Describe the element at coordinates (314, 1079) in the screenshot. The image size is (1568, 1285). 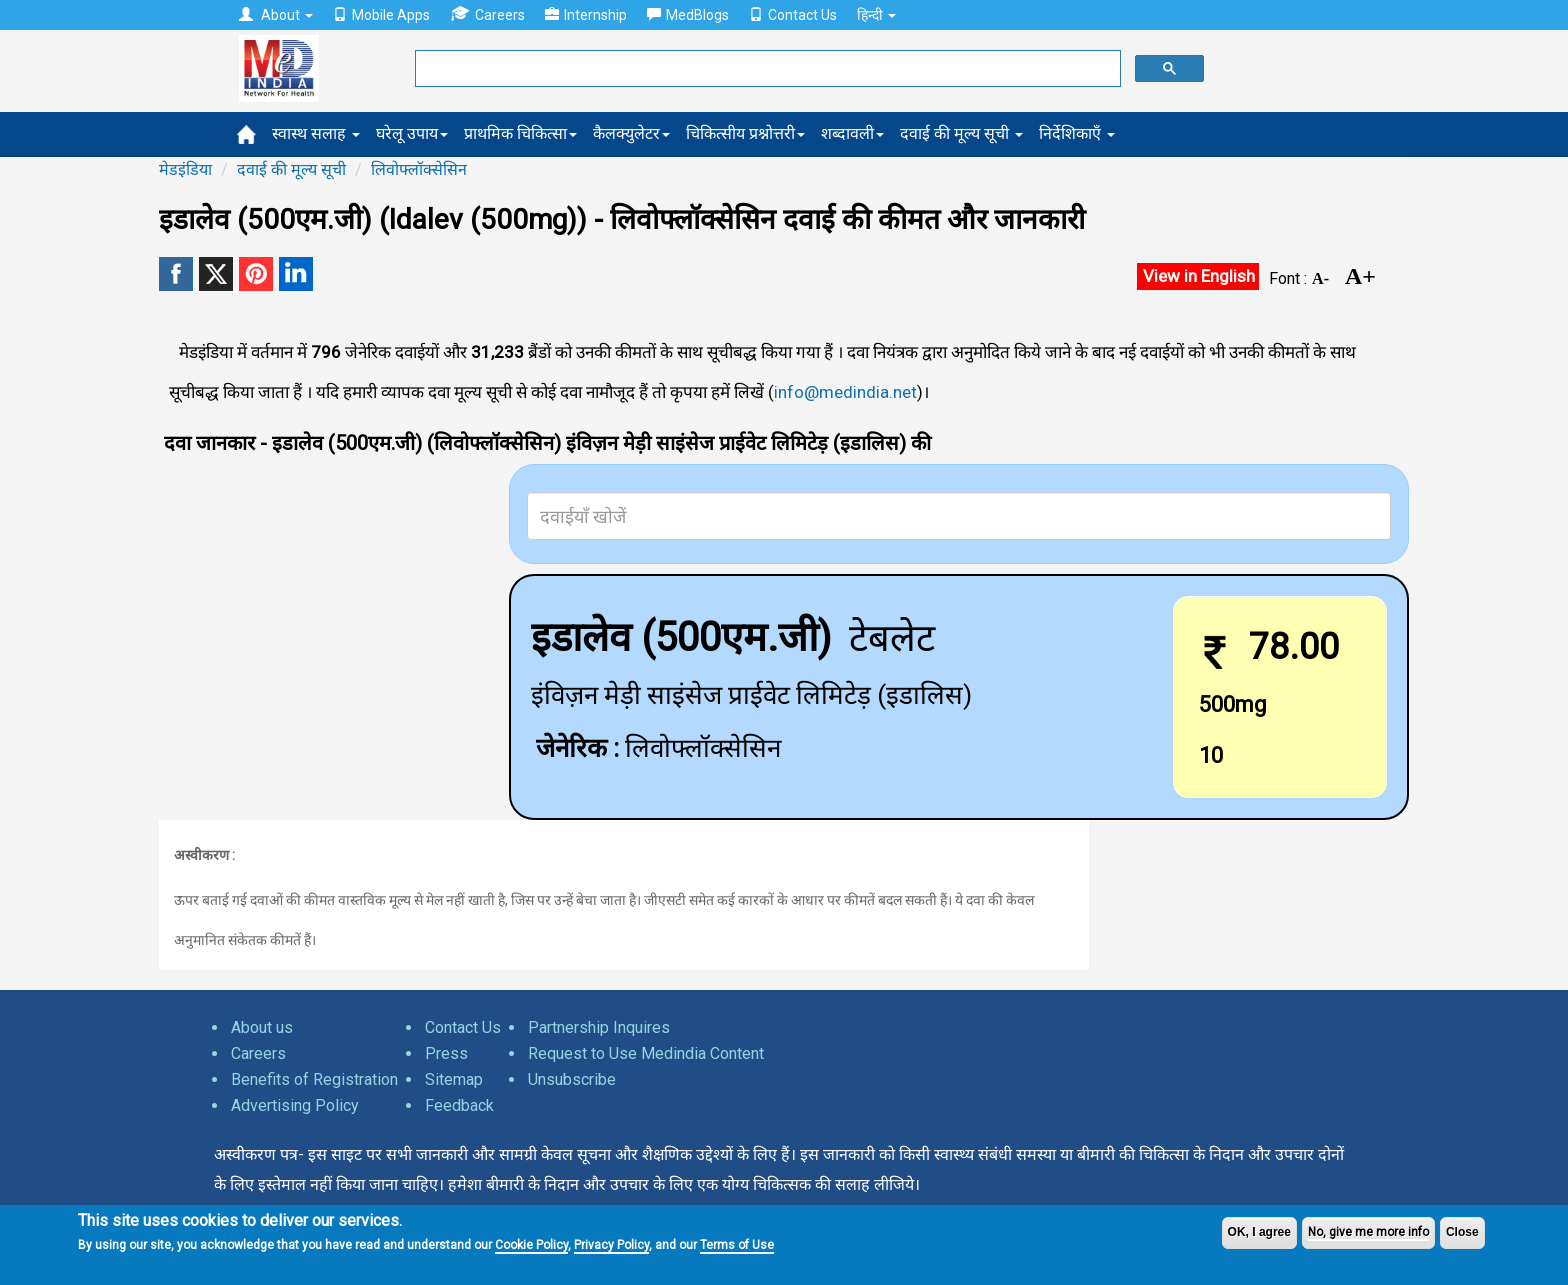
I see `Benefits of Registration` at that location.